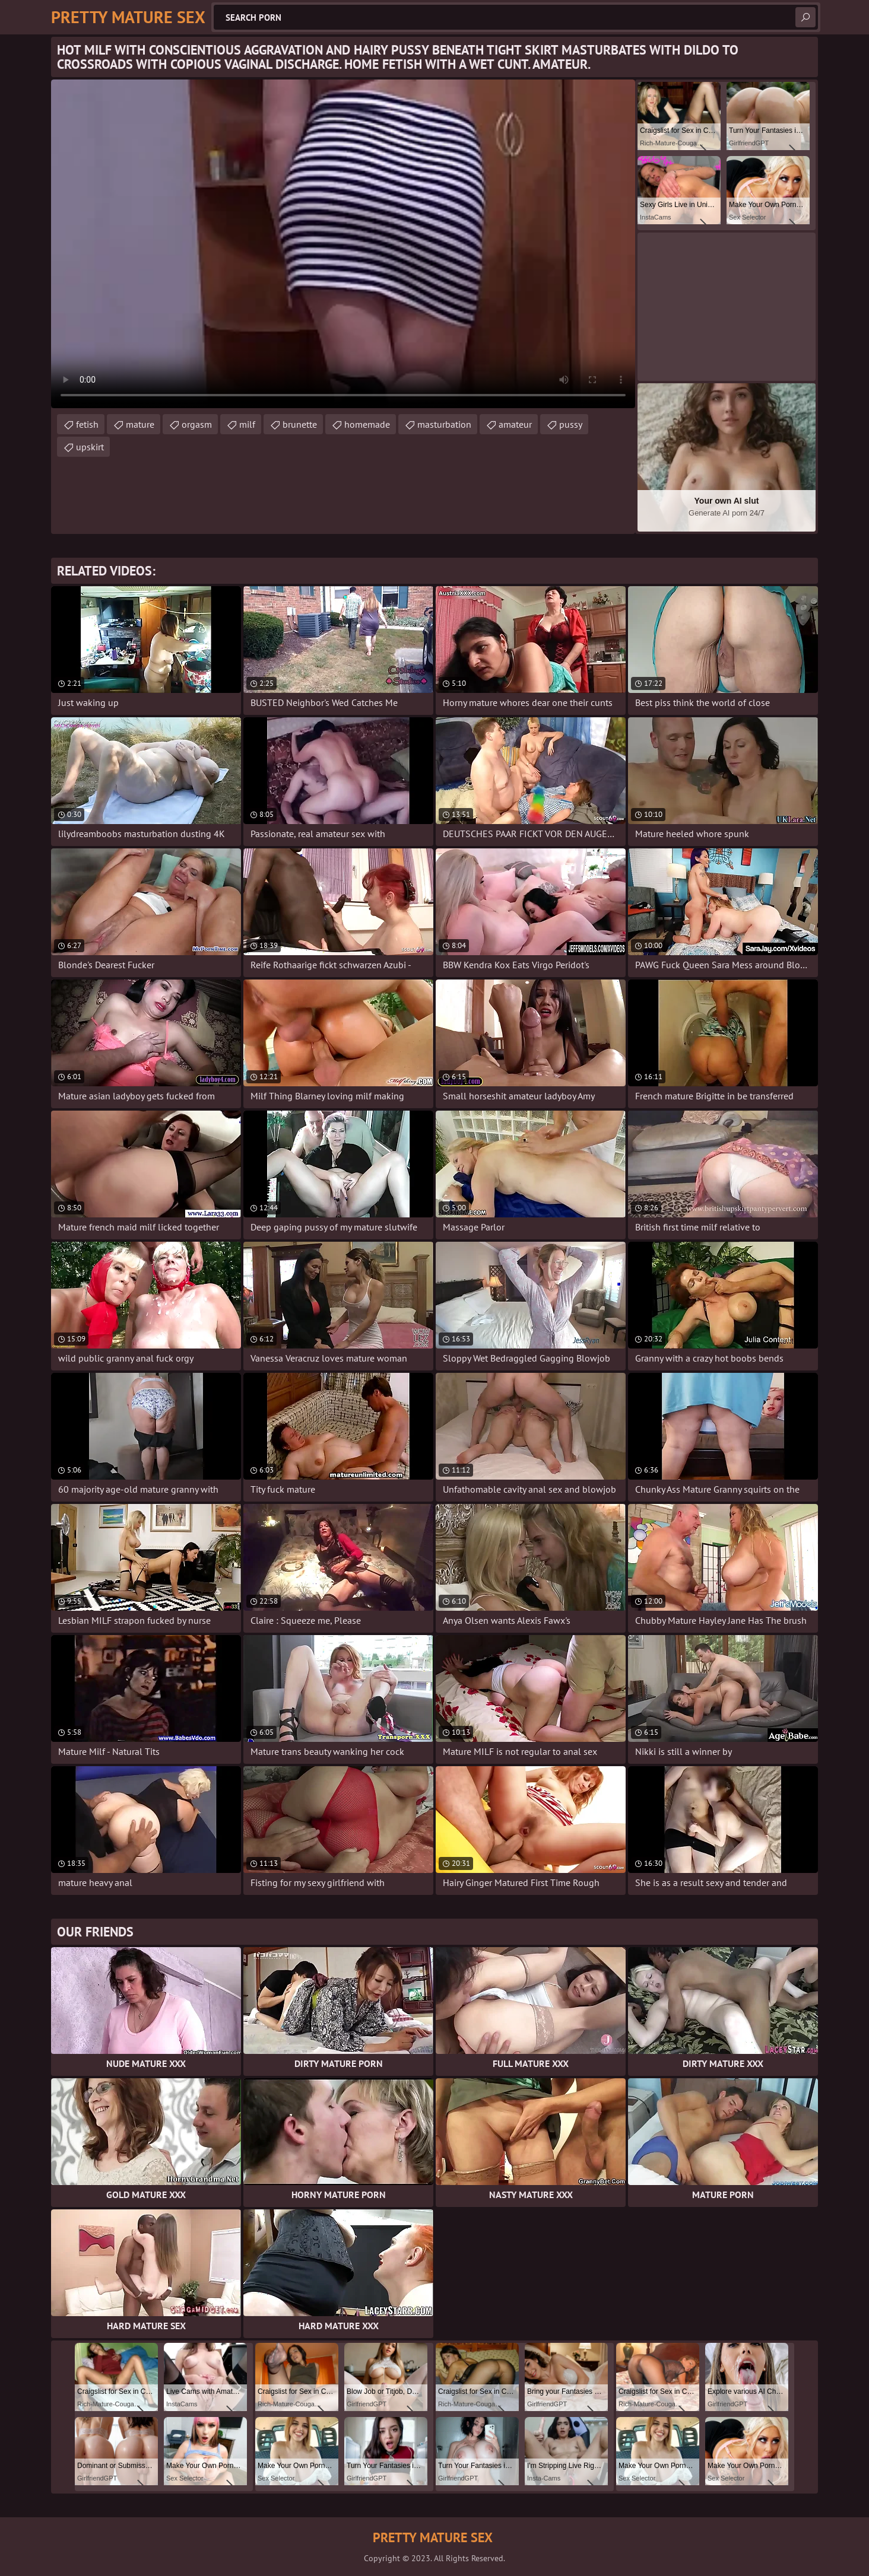 The image size is (869, 2576). What do you see at coordinates (300, 424) in the screenshot?
I see `brunette` at bounding box center [300, 424].